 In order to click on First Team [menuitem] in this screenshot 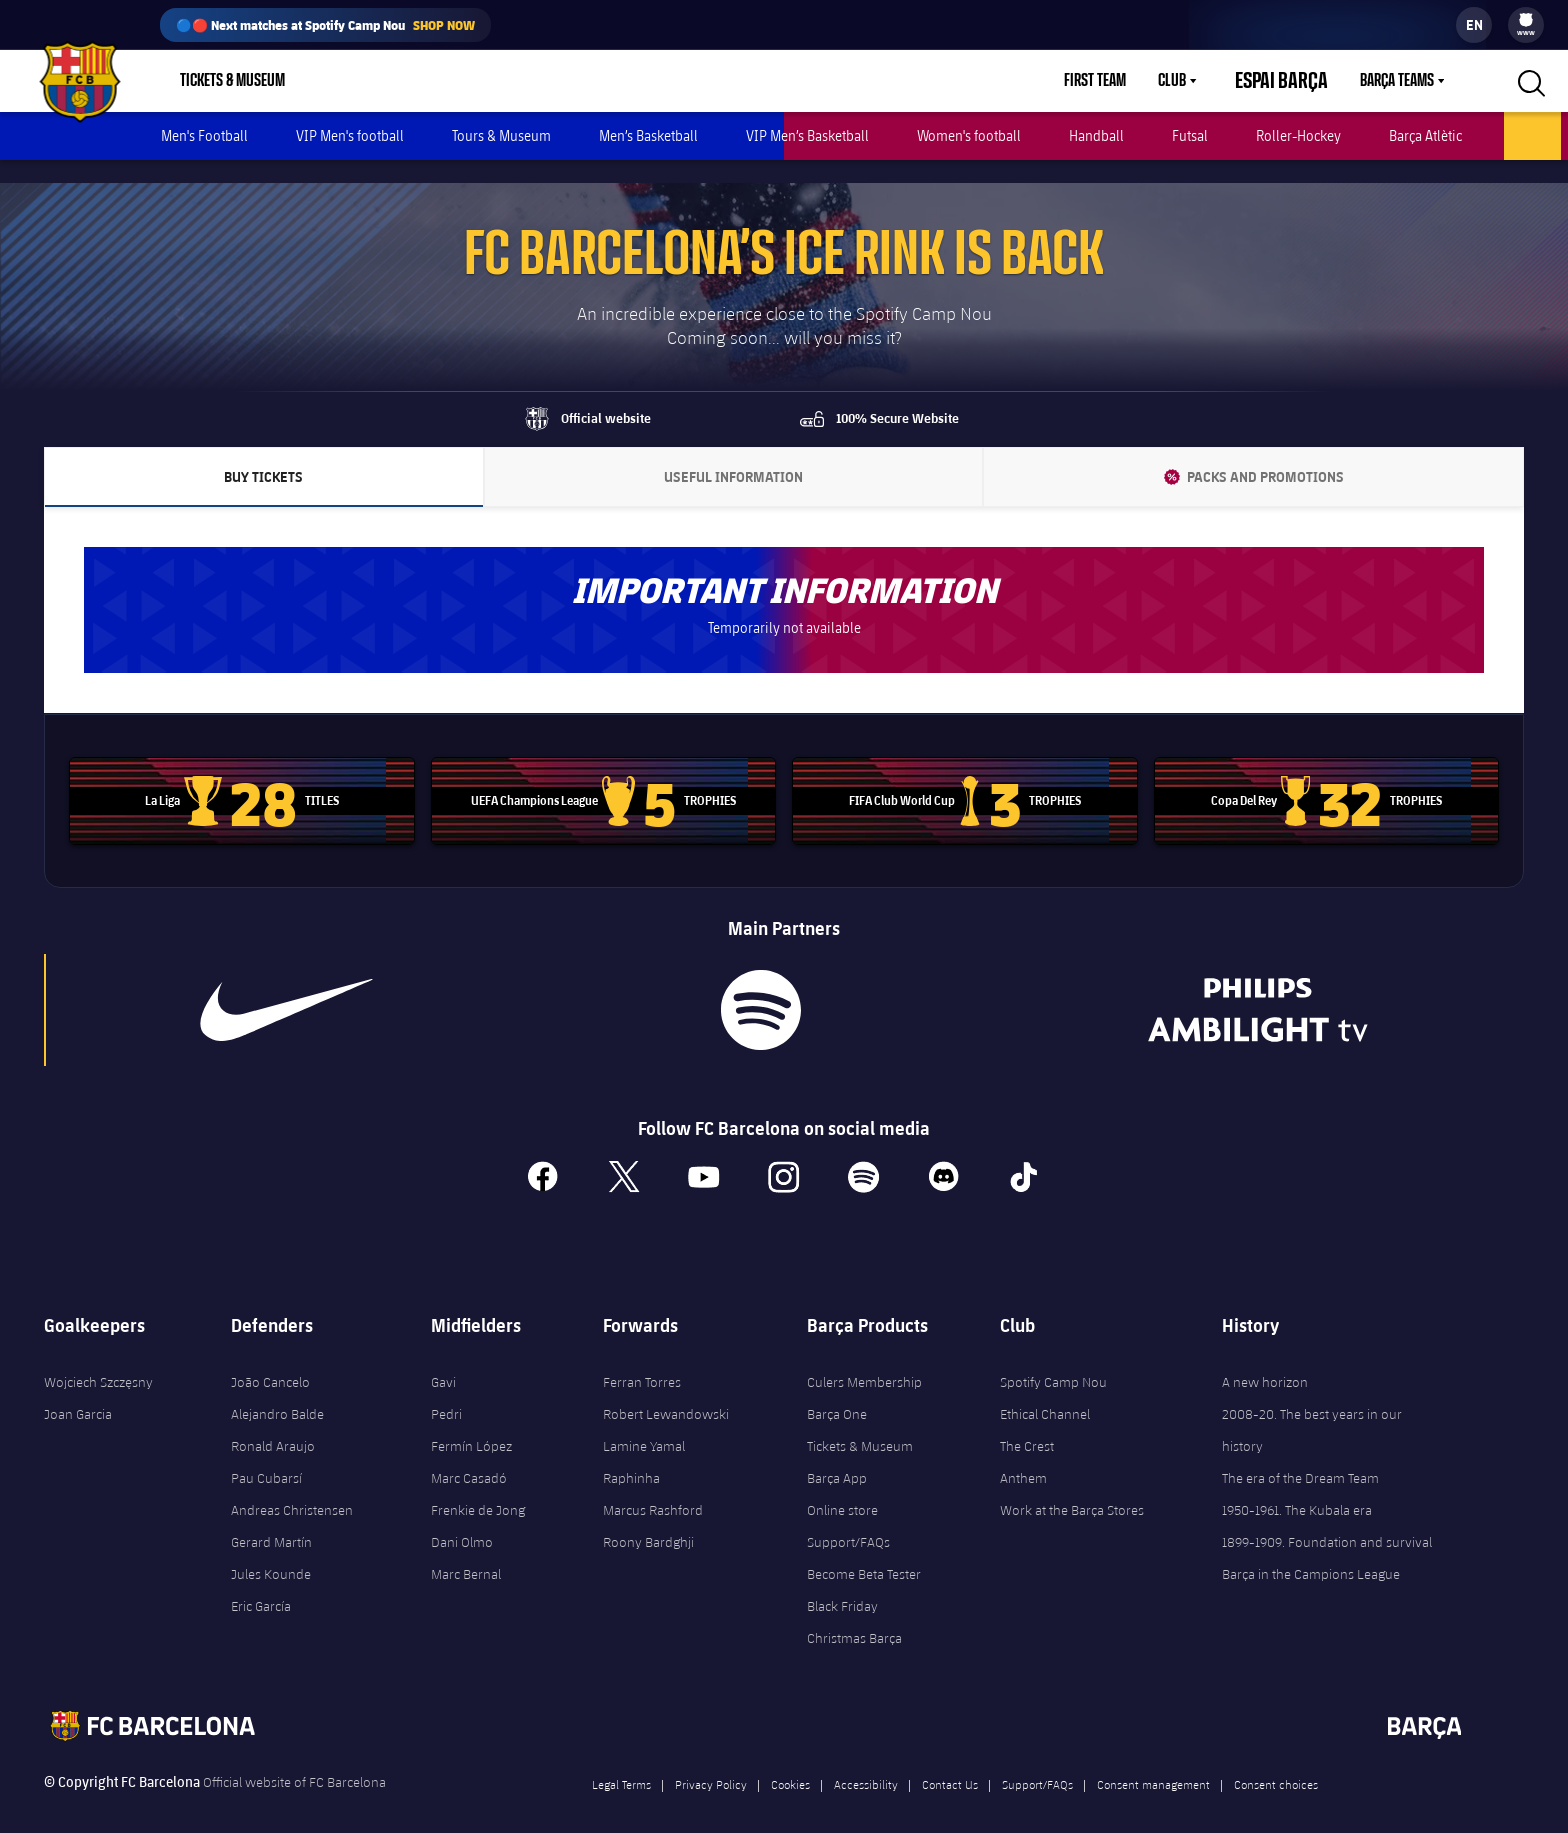, I will do `click(1119, 81)`.